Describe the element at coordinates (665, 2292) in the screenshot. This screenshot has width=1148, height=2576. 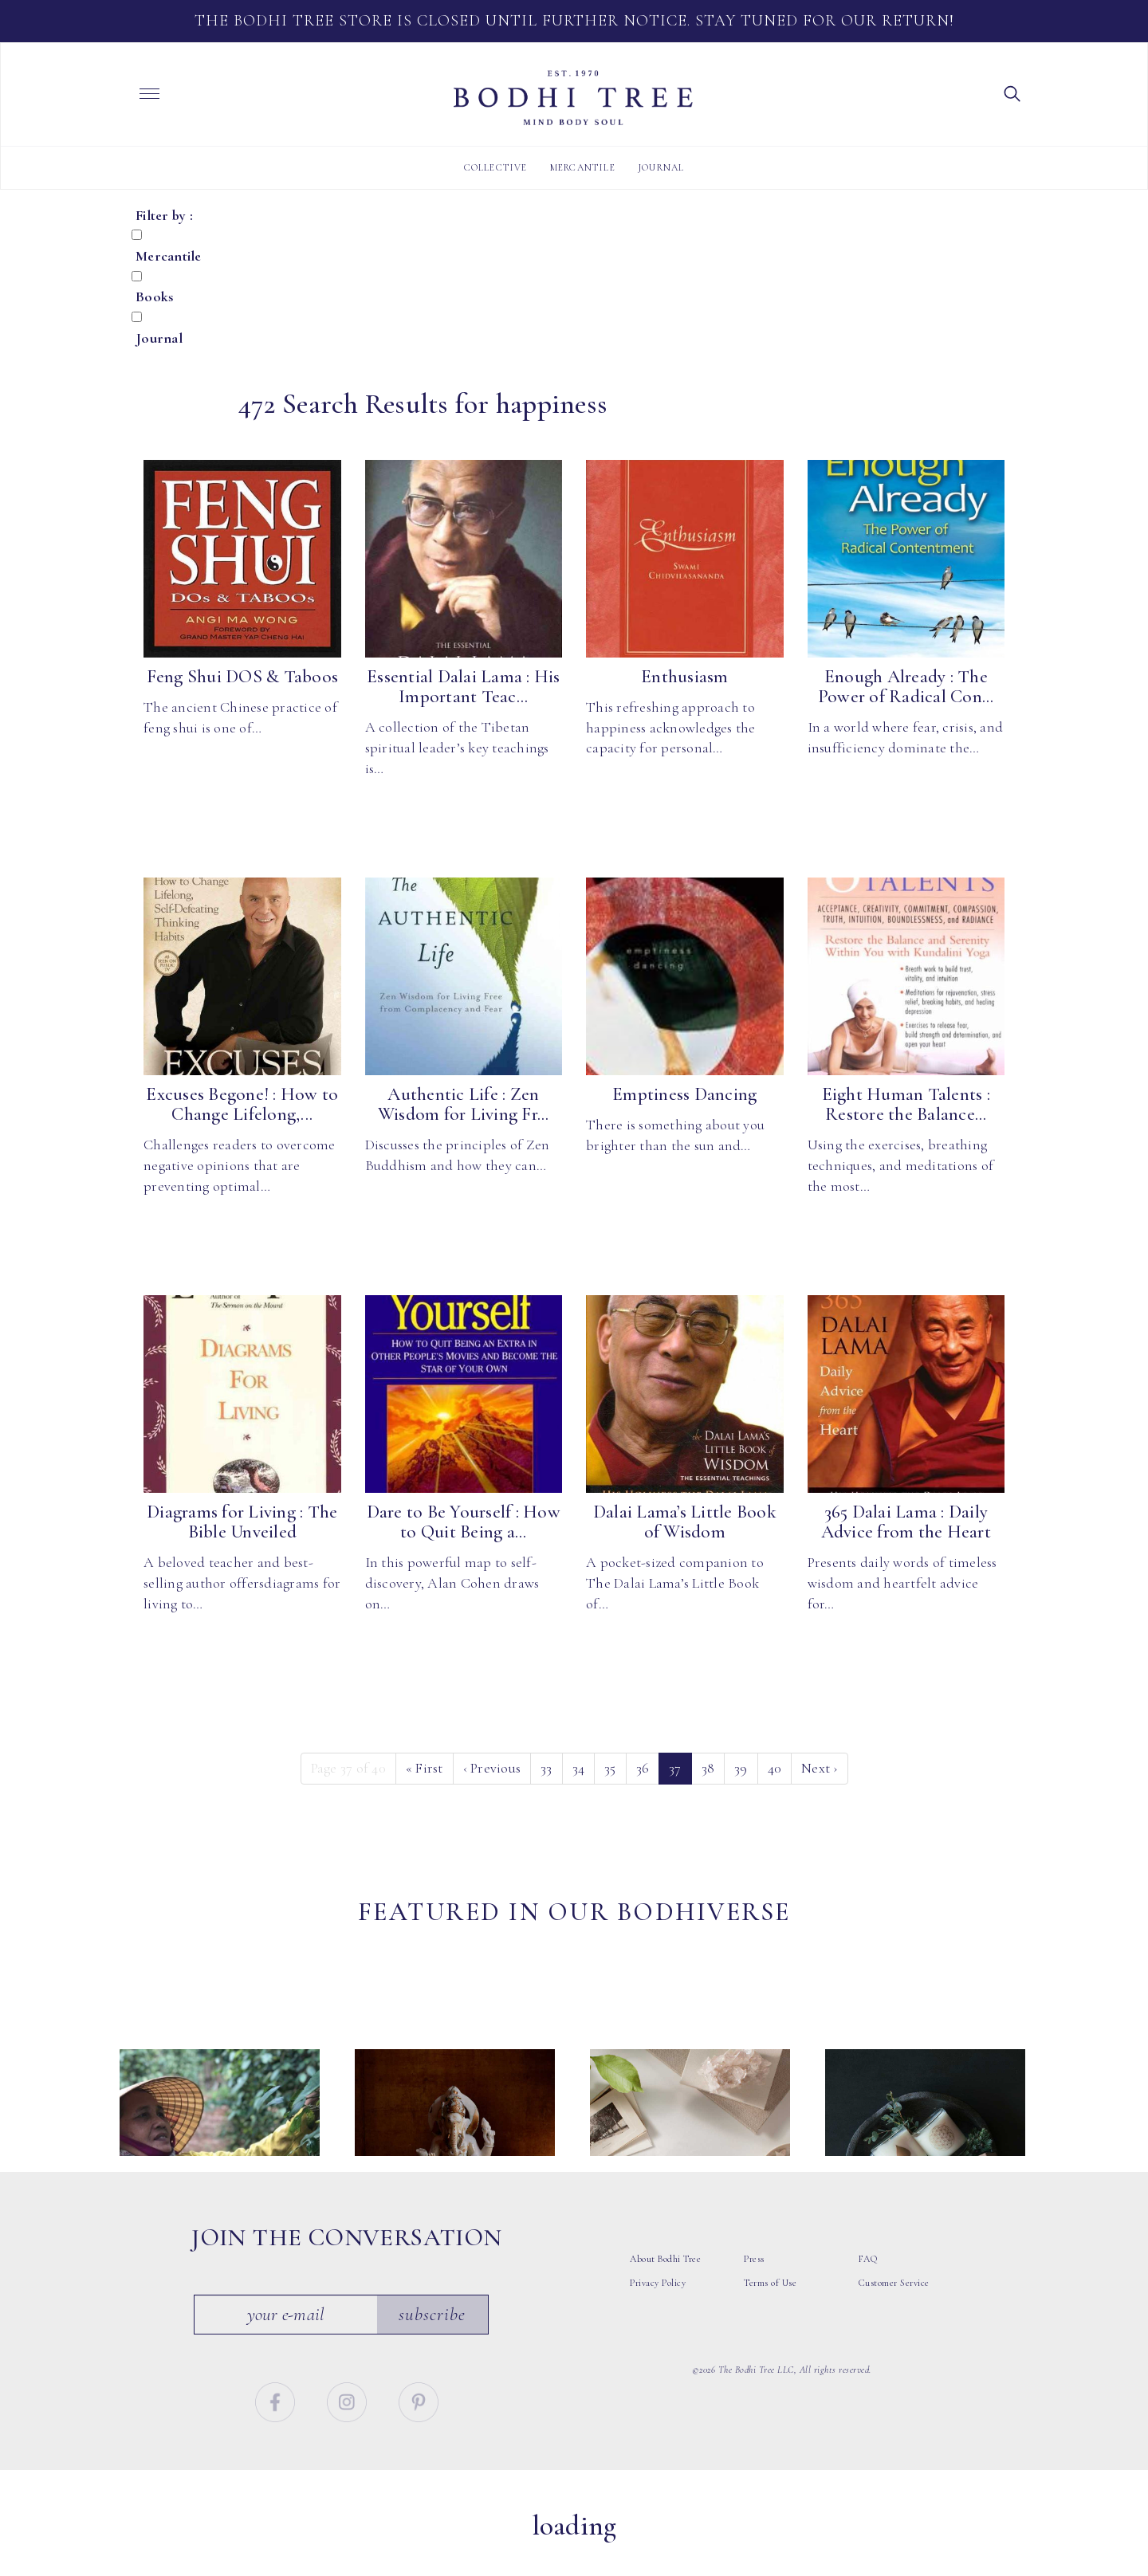
I see `About Bodhi Tree` at that location.